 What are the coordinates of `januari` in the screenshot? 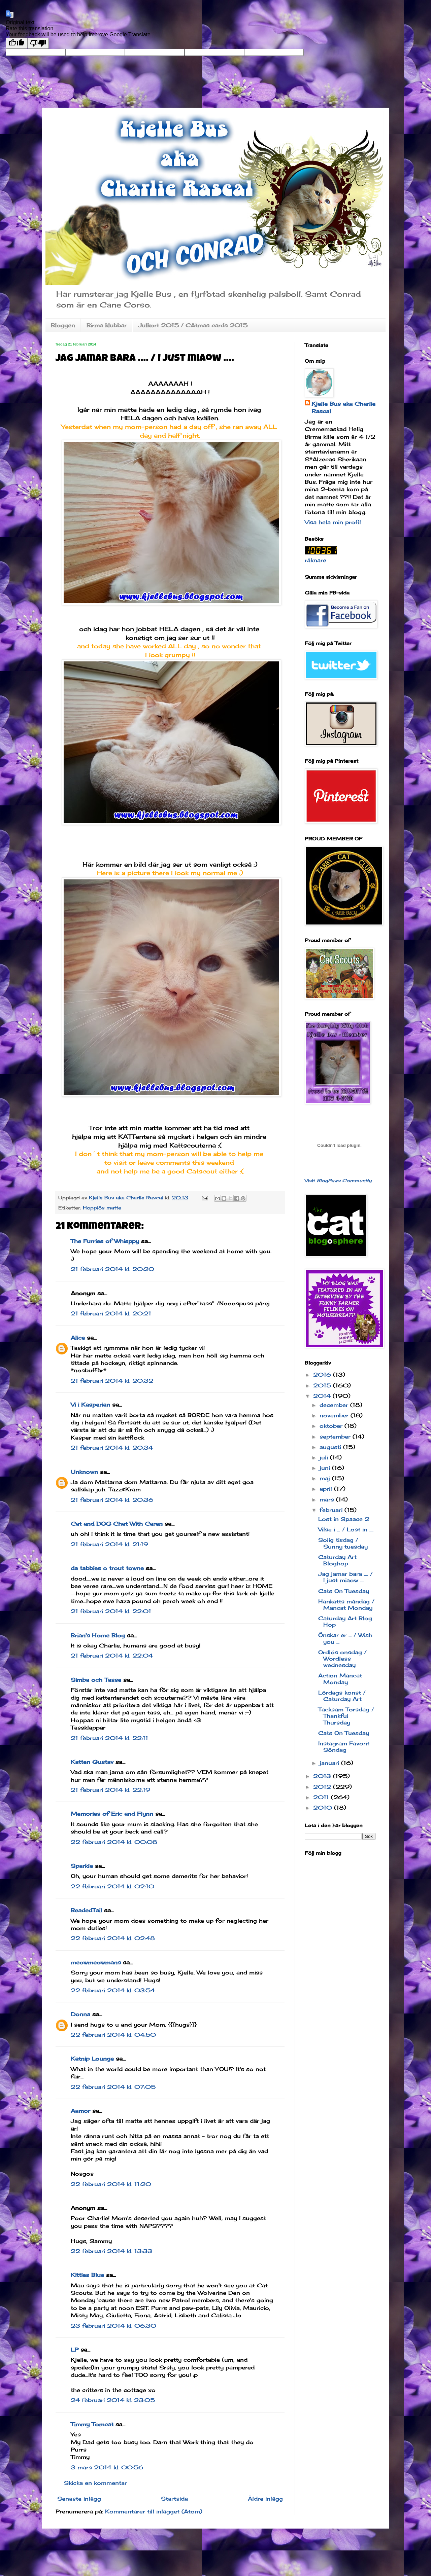 It's located at (330, 1762).